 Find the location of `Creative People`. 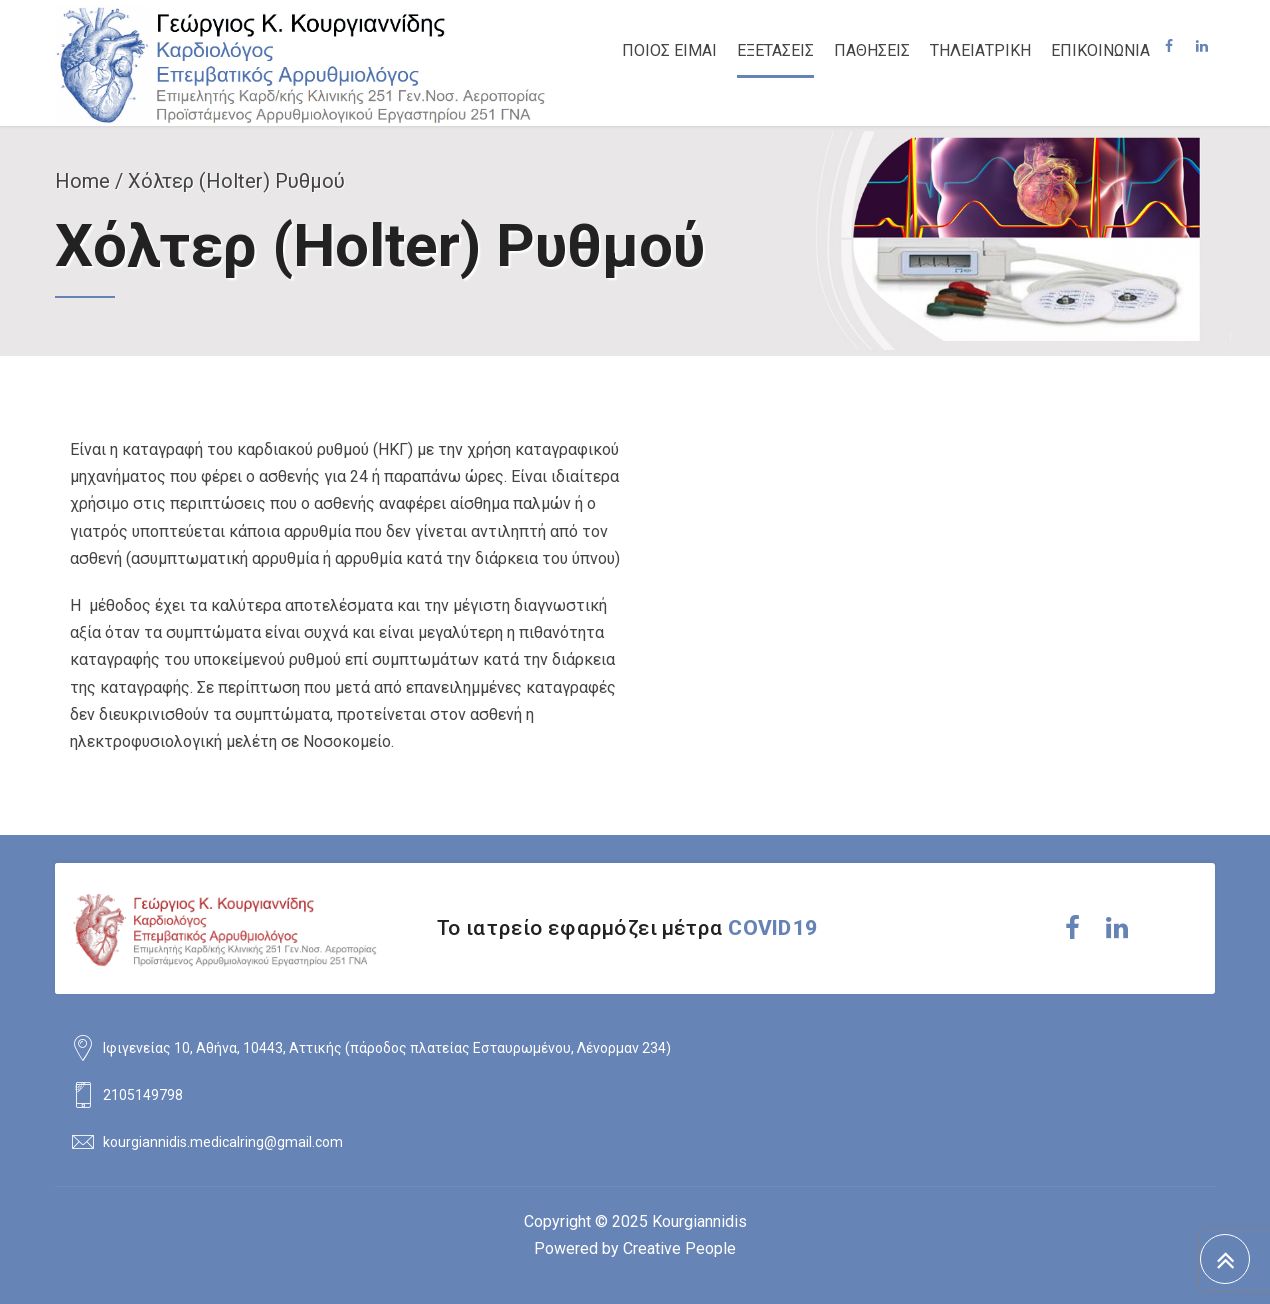

Creative People is located at coordinates (679, 1248).